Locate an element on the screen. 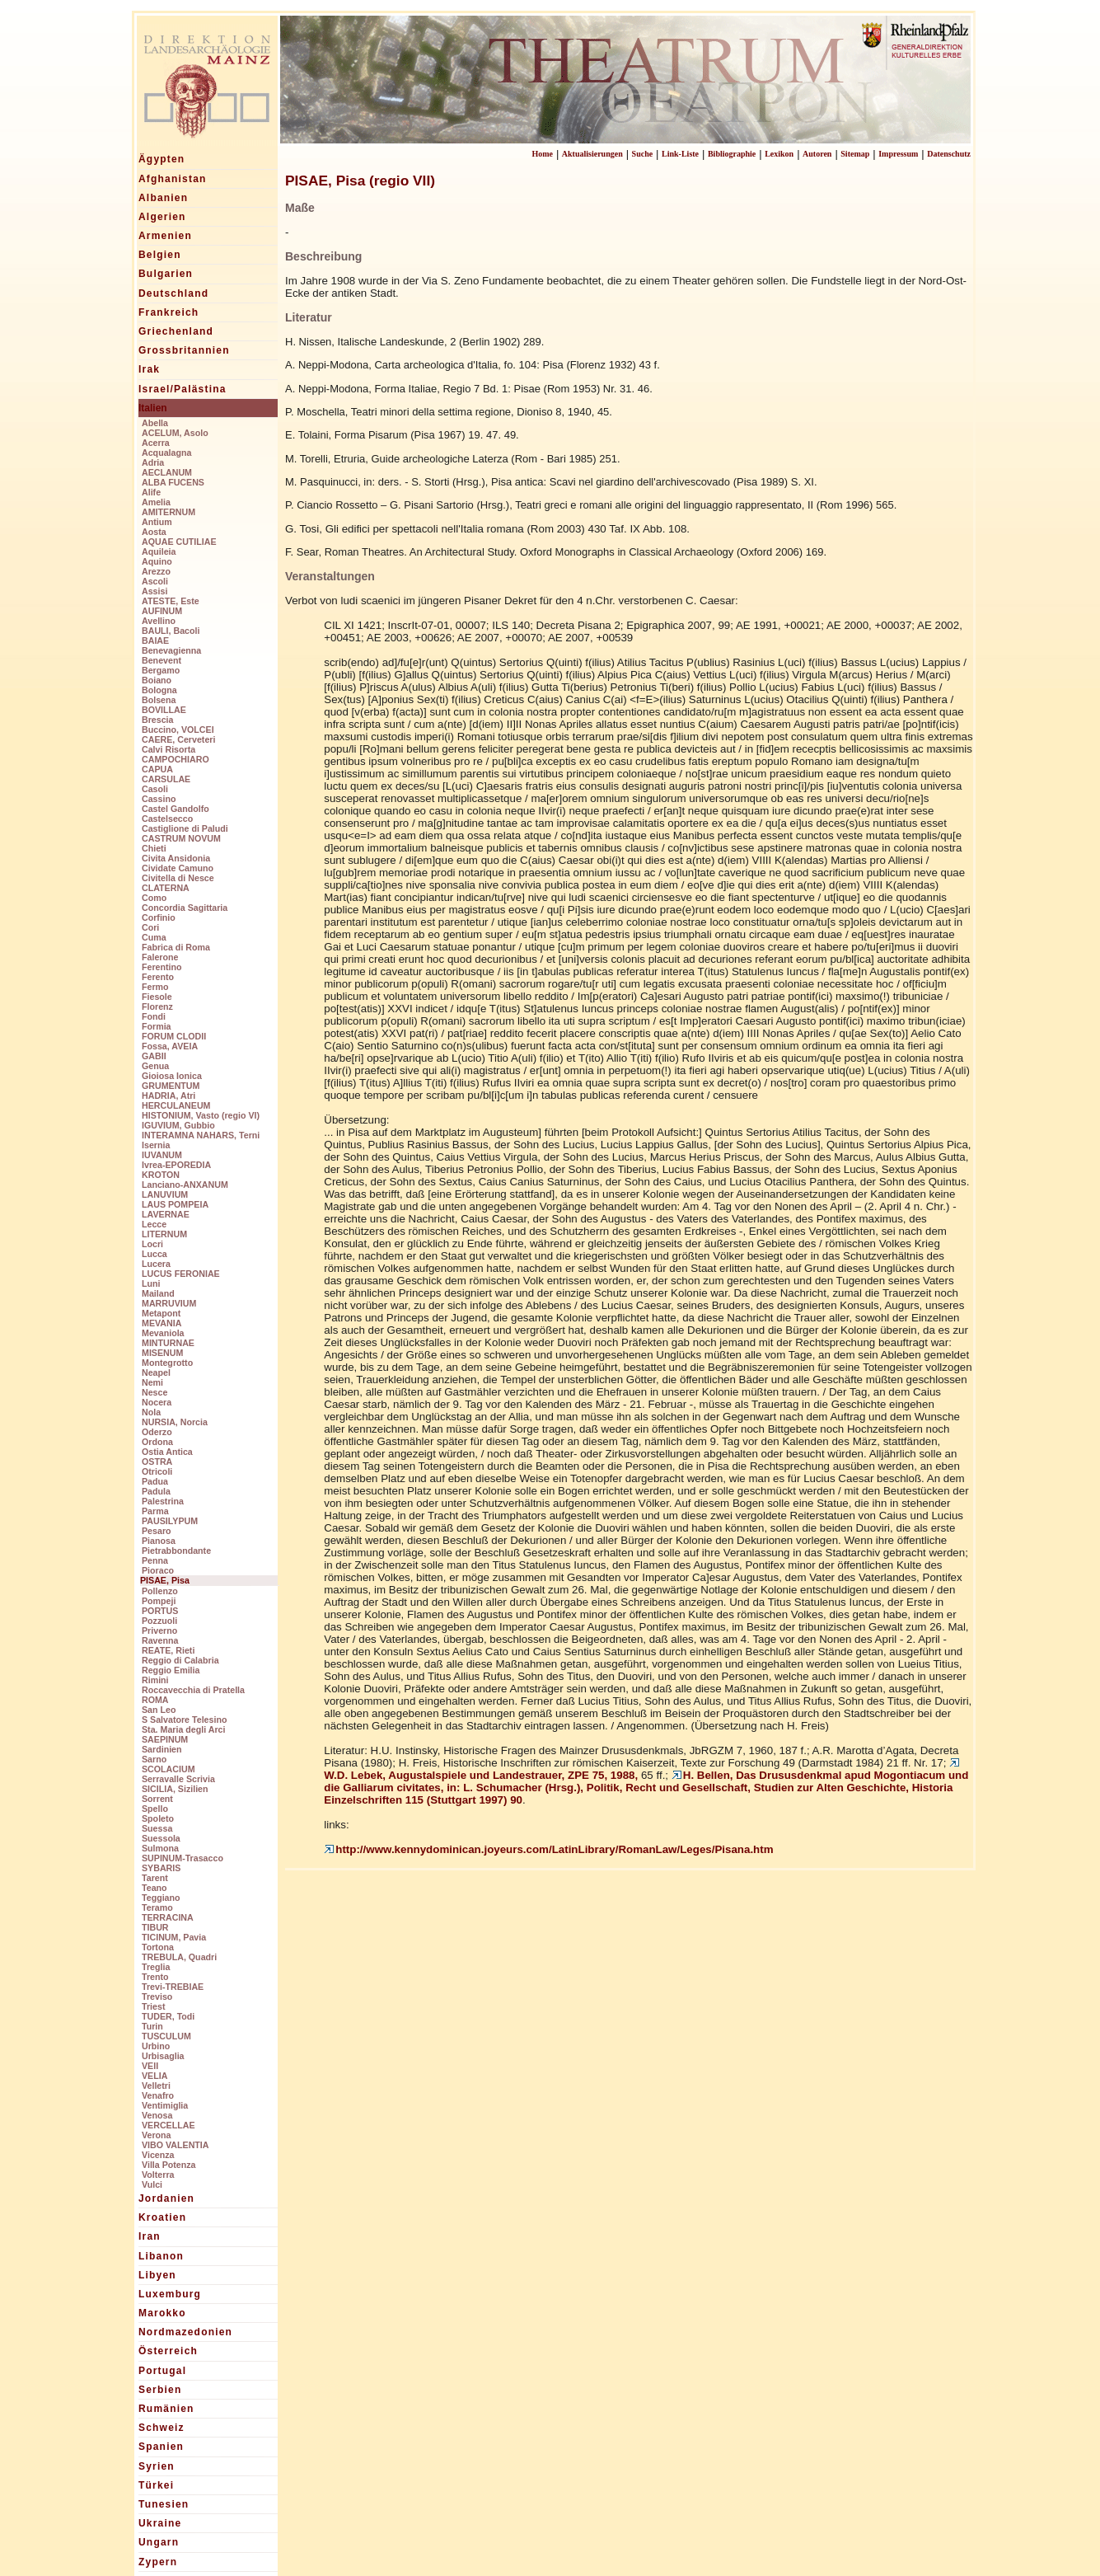 The width and height of the screenshot is (1100, 2576). AUFINUM is located at coordinates (162, 611).